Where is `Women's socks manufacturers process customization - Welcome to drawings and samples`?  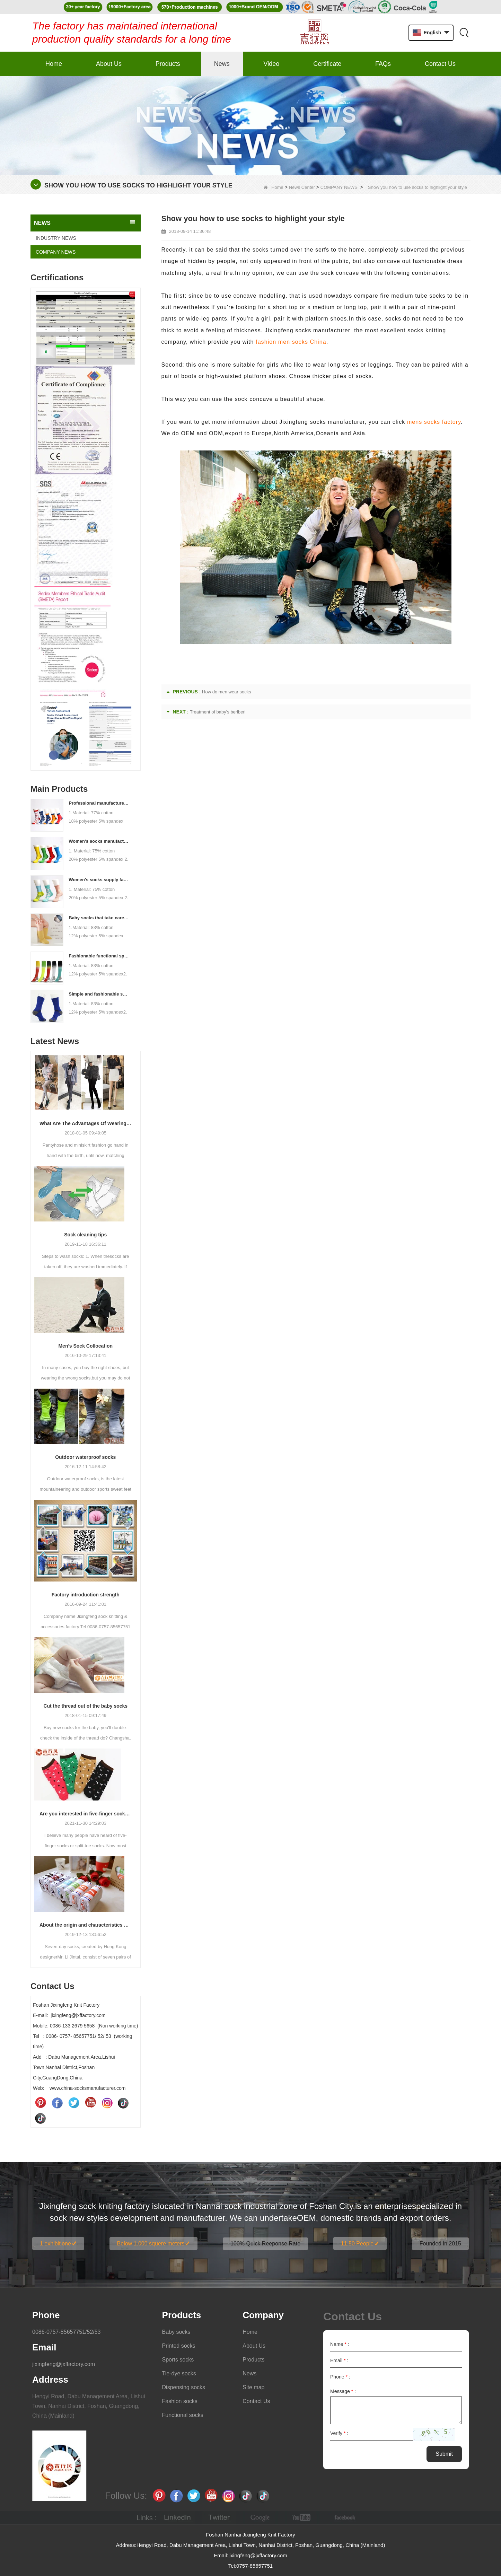
Women's socks manufacturers process customization - Welcome to drawings and samples is located at coordinates (99, 841).